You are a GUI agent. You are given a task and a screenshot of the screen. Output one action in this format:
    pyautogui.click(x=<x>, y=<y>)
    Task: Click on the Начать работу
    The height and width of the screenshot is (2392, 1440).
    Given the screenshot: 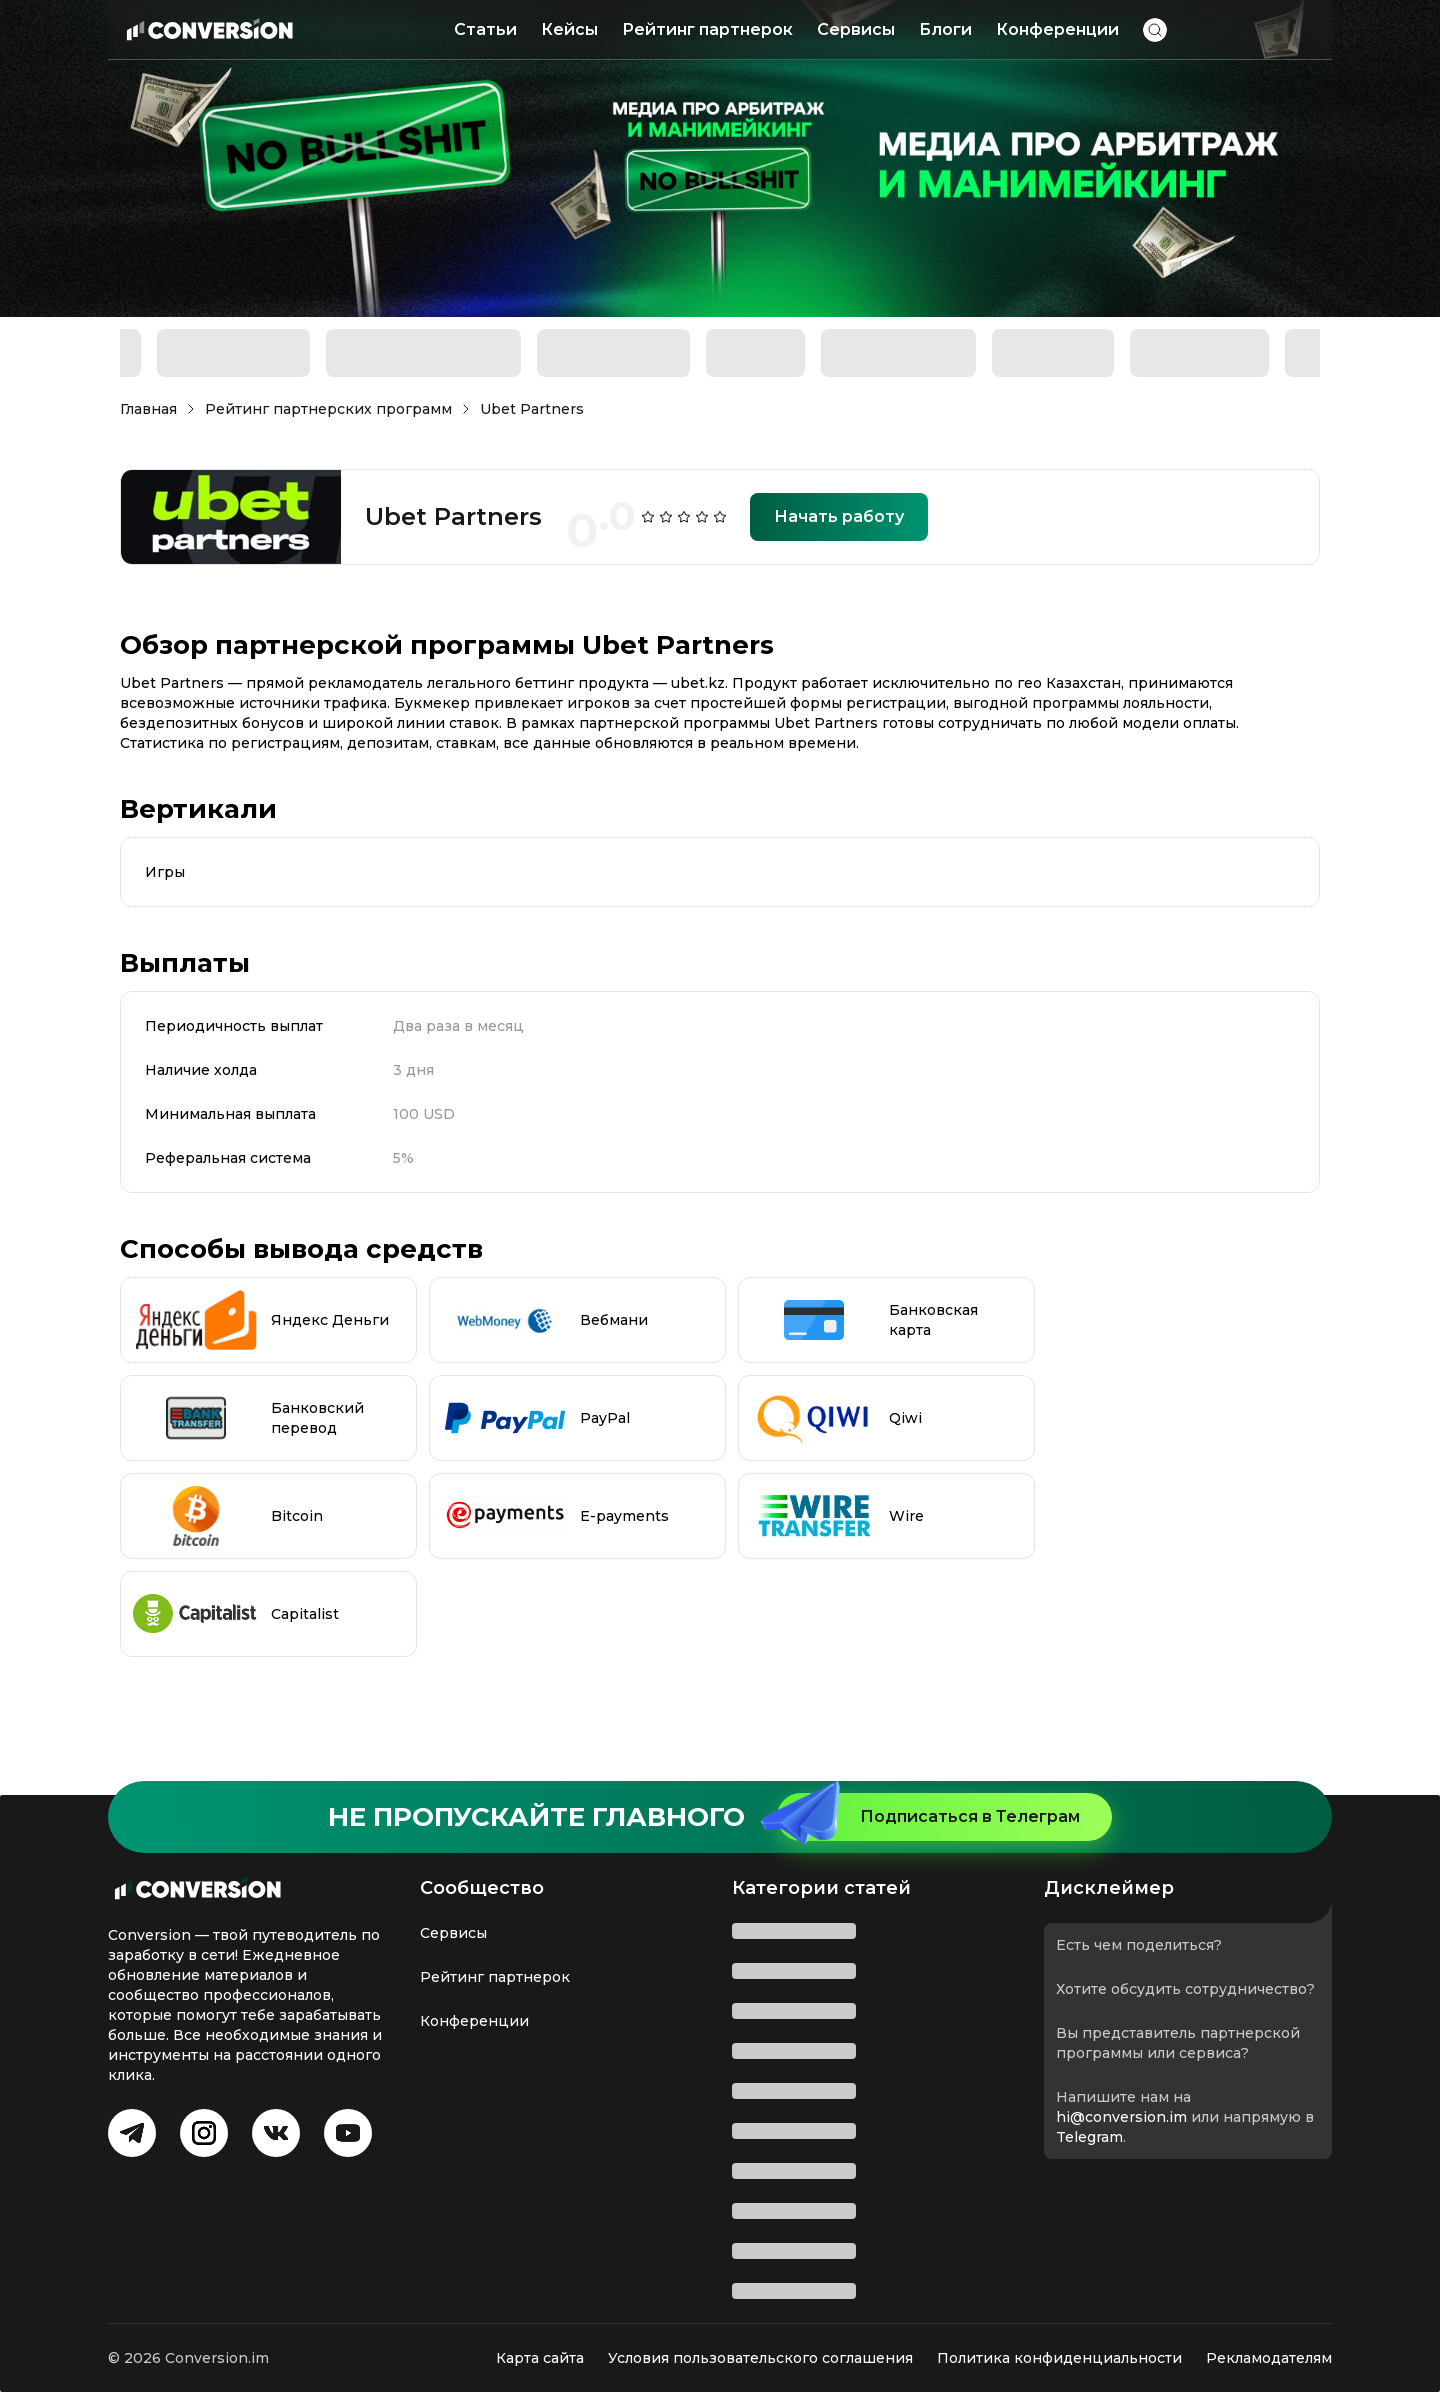 What is the action you would take?
    pyautogui.click(x=839, y=516)
    